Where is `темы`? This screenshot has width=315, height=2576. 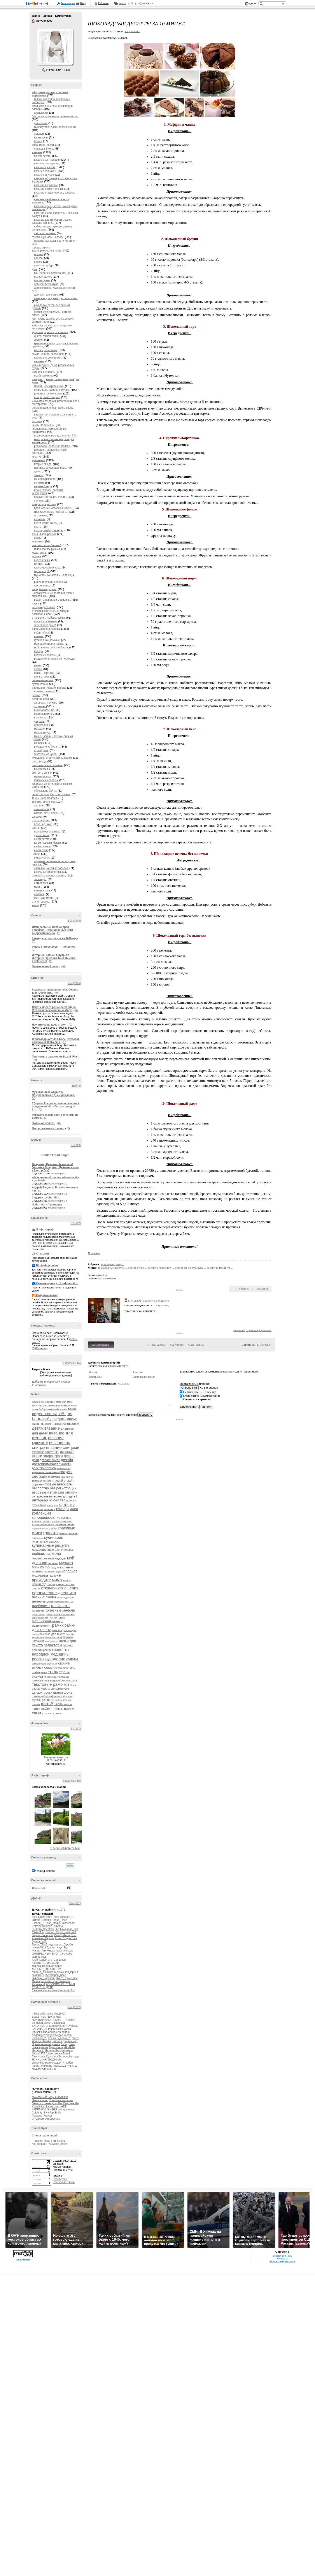
темы is located at coordinates (73, 1684).